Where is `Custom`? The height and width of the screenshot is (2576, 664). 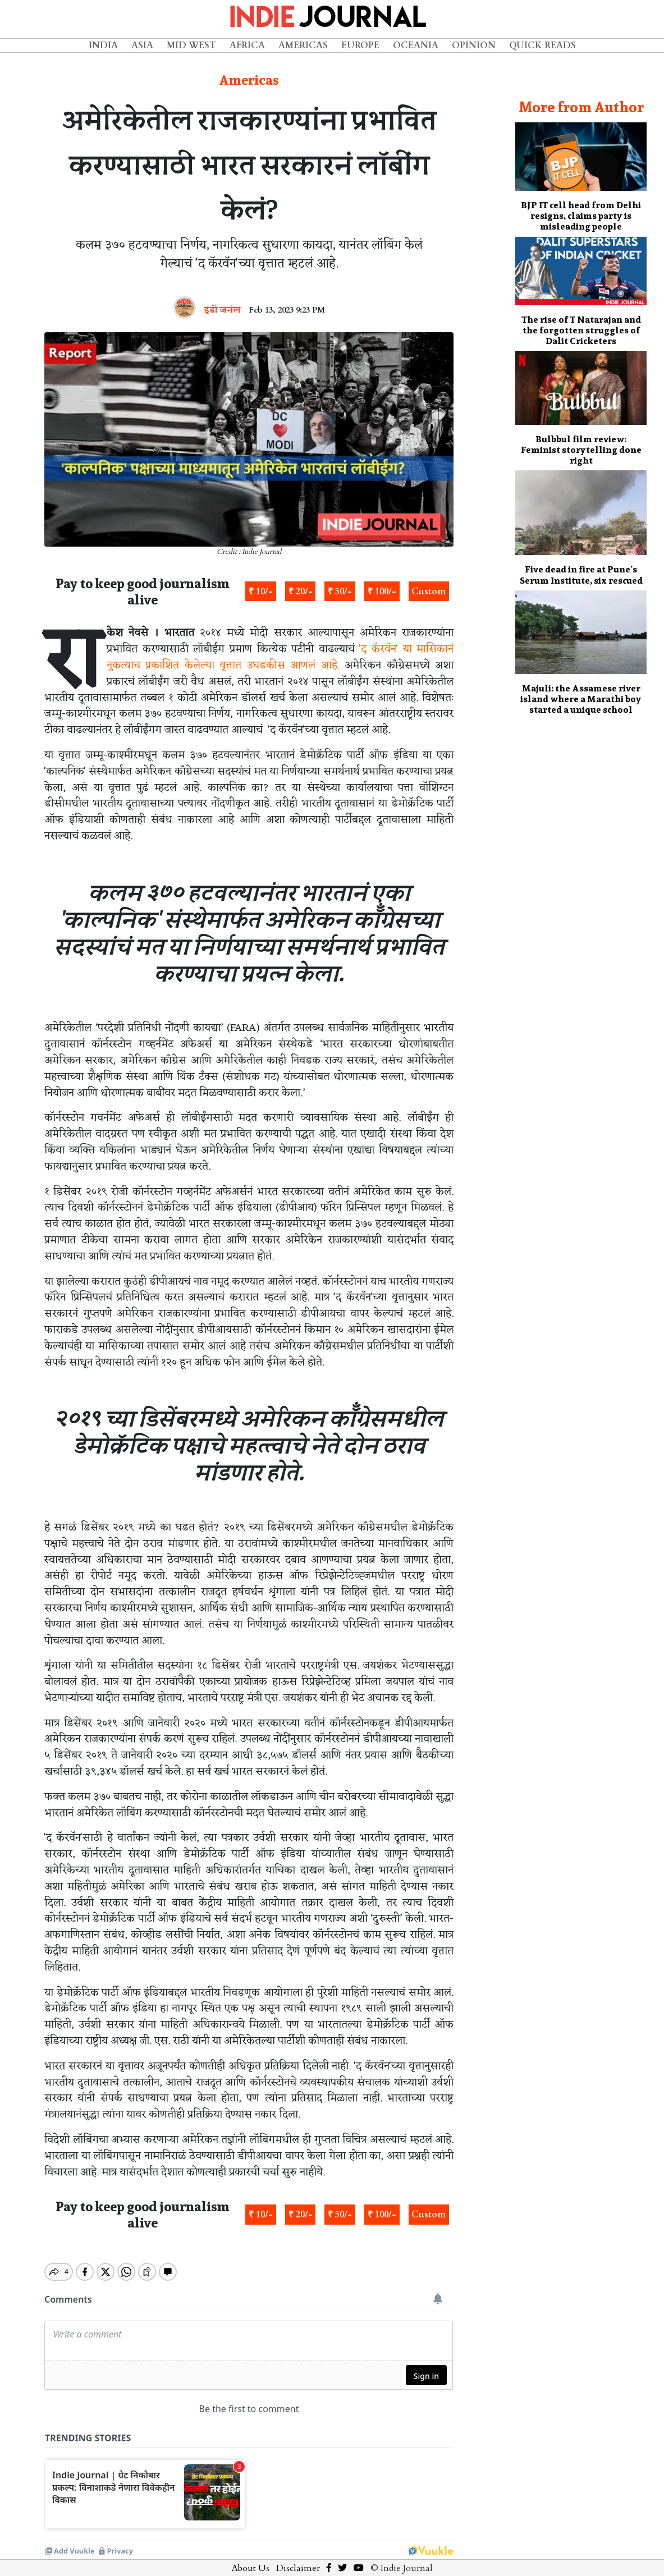 Custom is located at coordinates (428, 591).